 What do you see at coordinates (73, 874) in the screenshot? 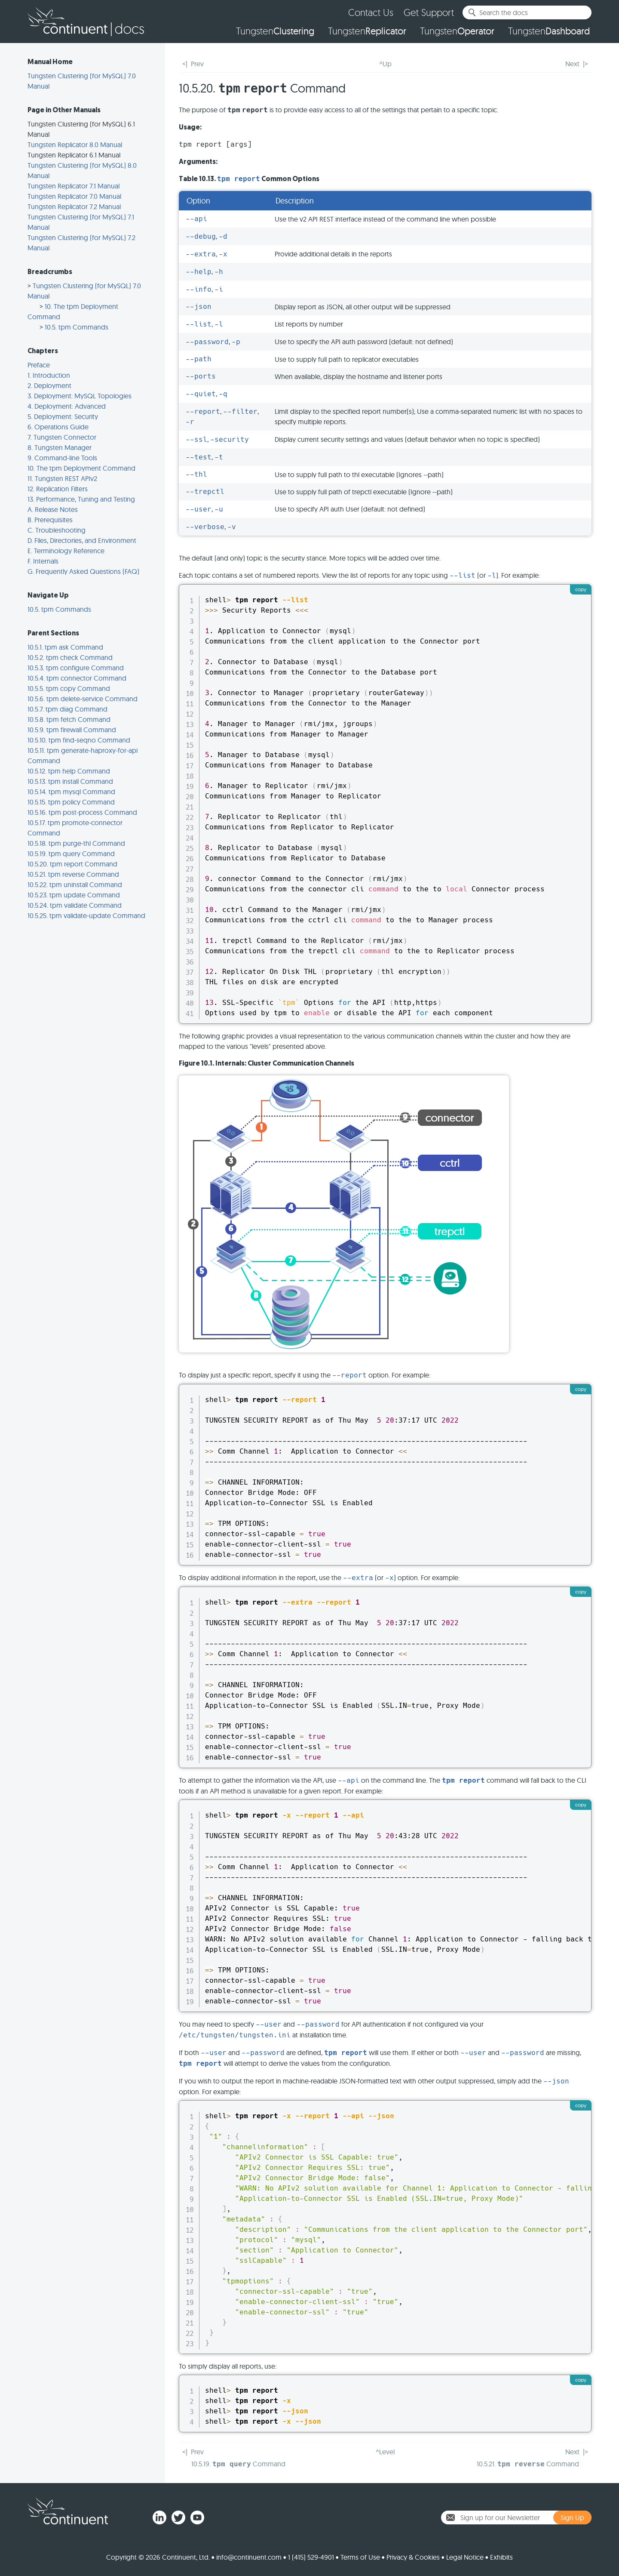
I see `10.5.21. tpm reverse Command` at bounding box center [73, 874].